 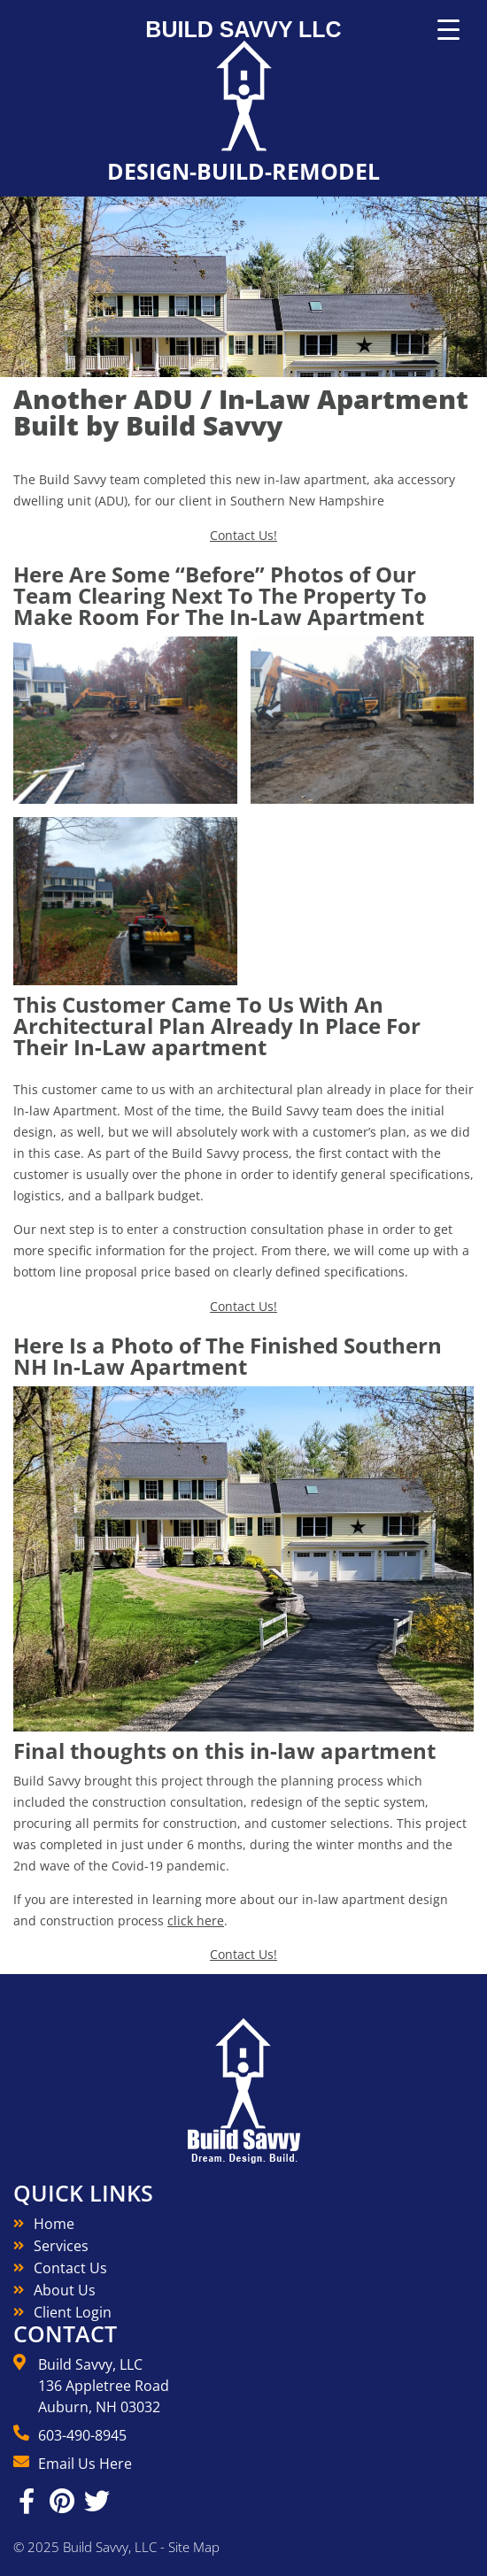 What do you see at coordinates (243, 535) in the screenshot?
I see `Contact Us!` at bounding box center [243, 535].